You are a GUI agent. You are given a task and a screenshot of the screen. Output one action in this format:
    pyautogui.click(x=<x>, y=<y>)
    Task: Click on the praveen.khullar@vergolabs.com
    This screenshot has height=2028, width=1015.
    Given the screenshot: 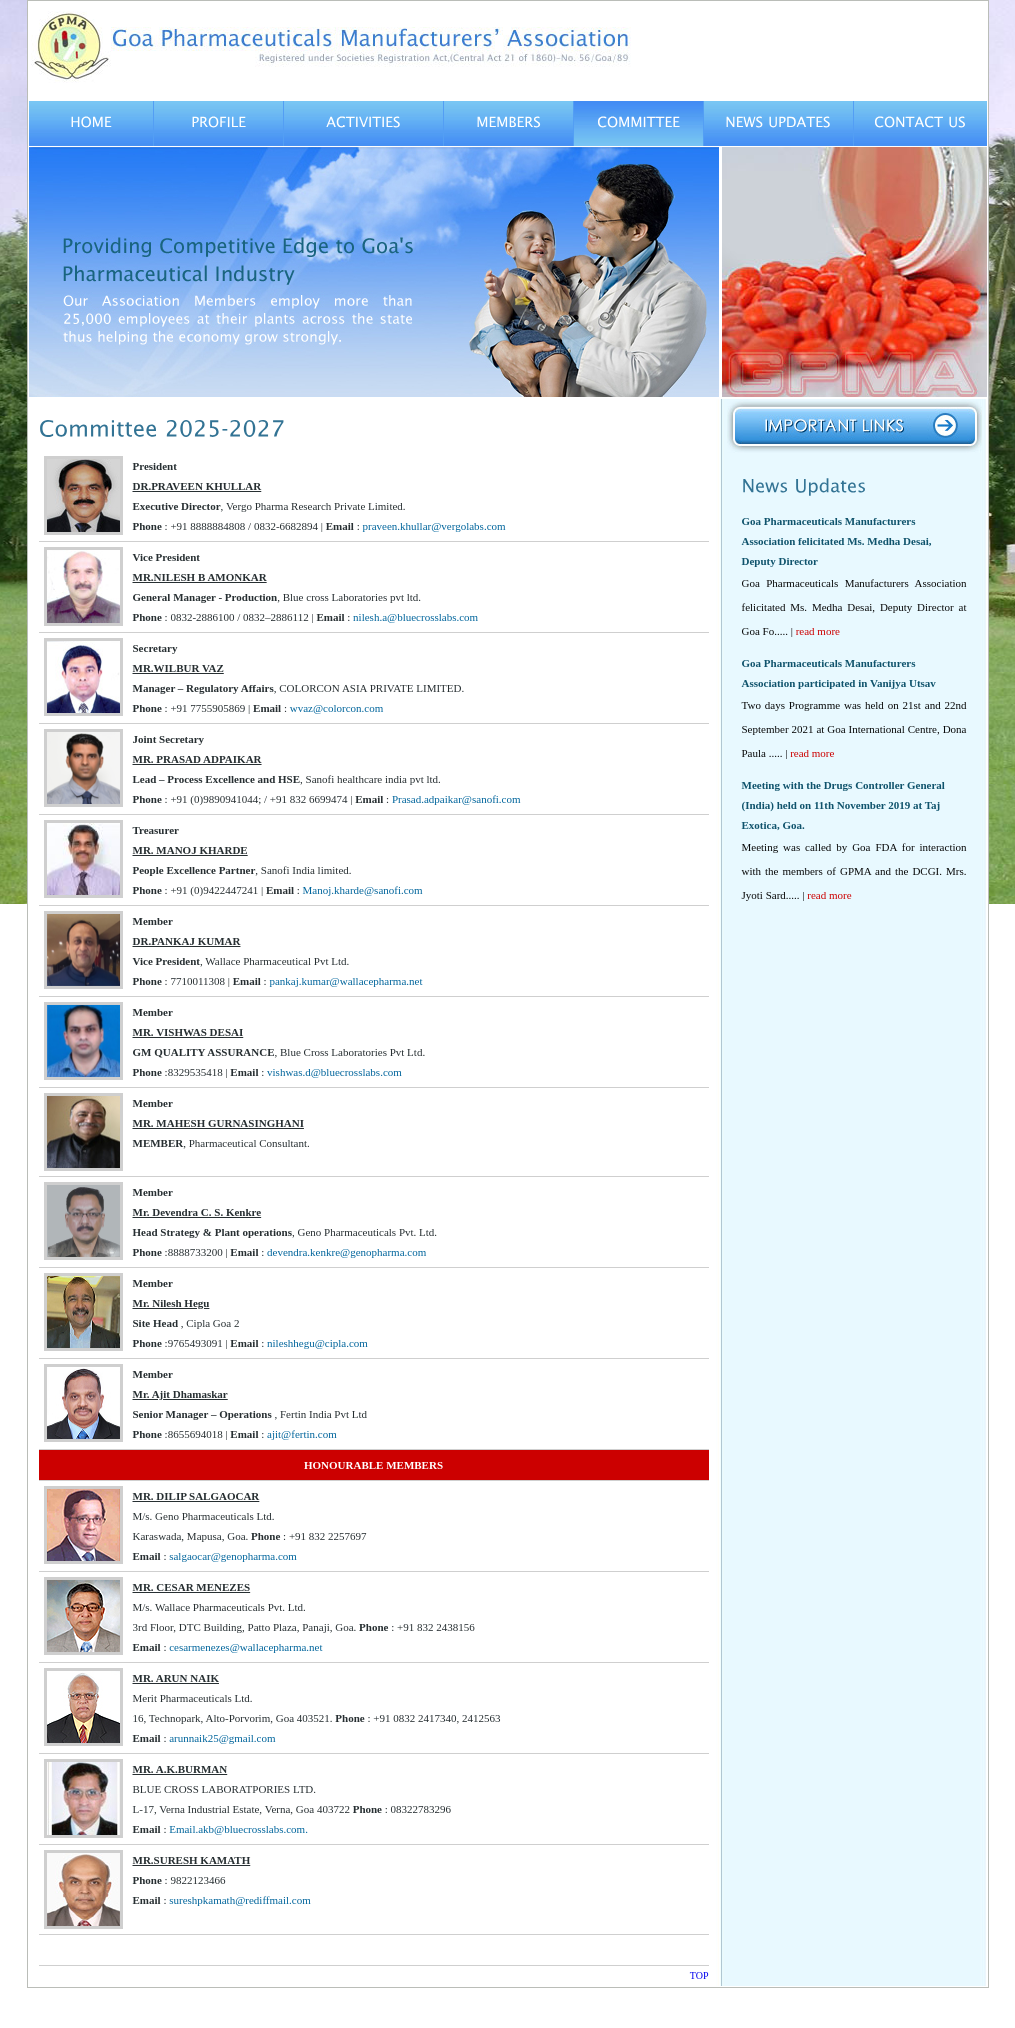 What is the action you would take?
    pyautogui.click(x=433, y=526)
    